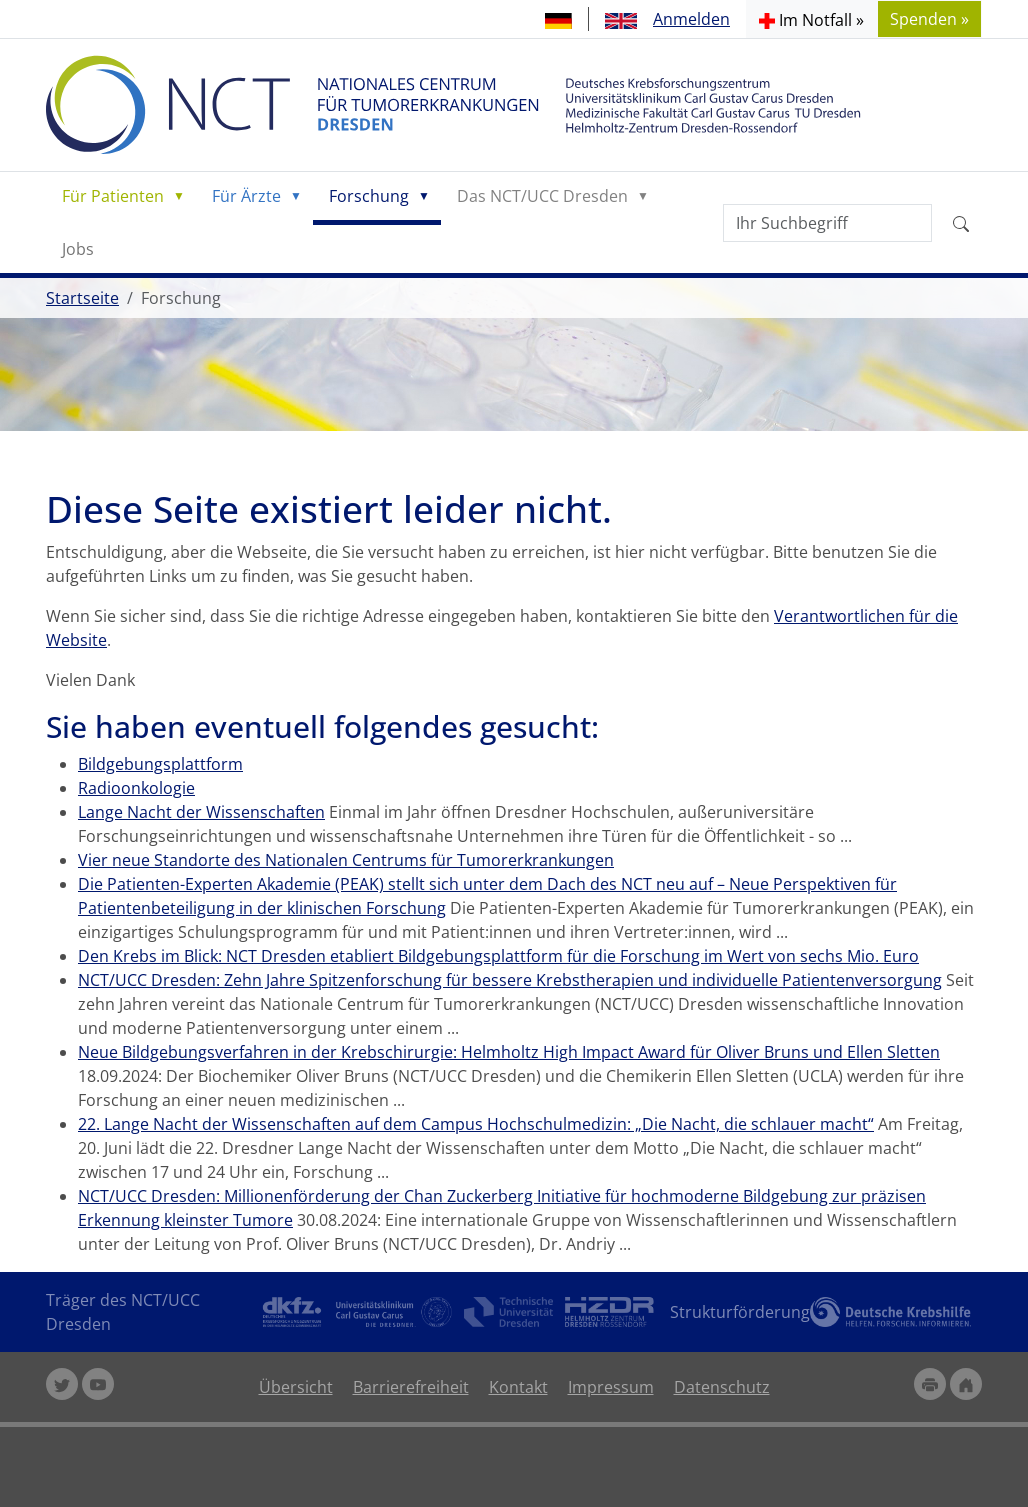 This screenshot has height=1507, width=1028. Describe the element at coordinates (82, 298) in the screenshot. I see `Startseite` at that location.